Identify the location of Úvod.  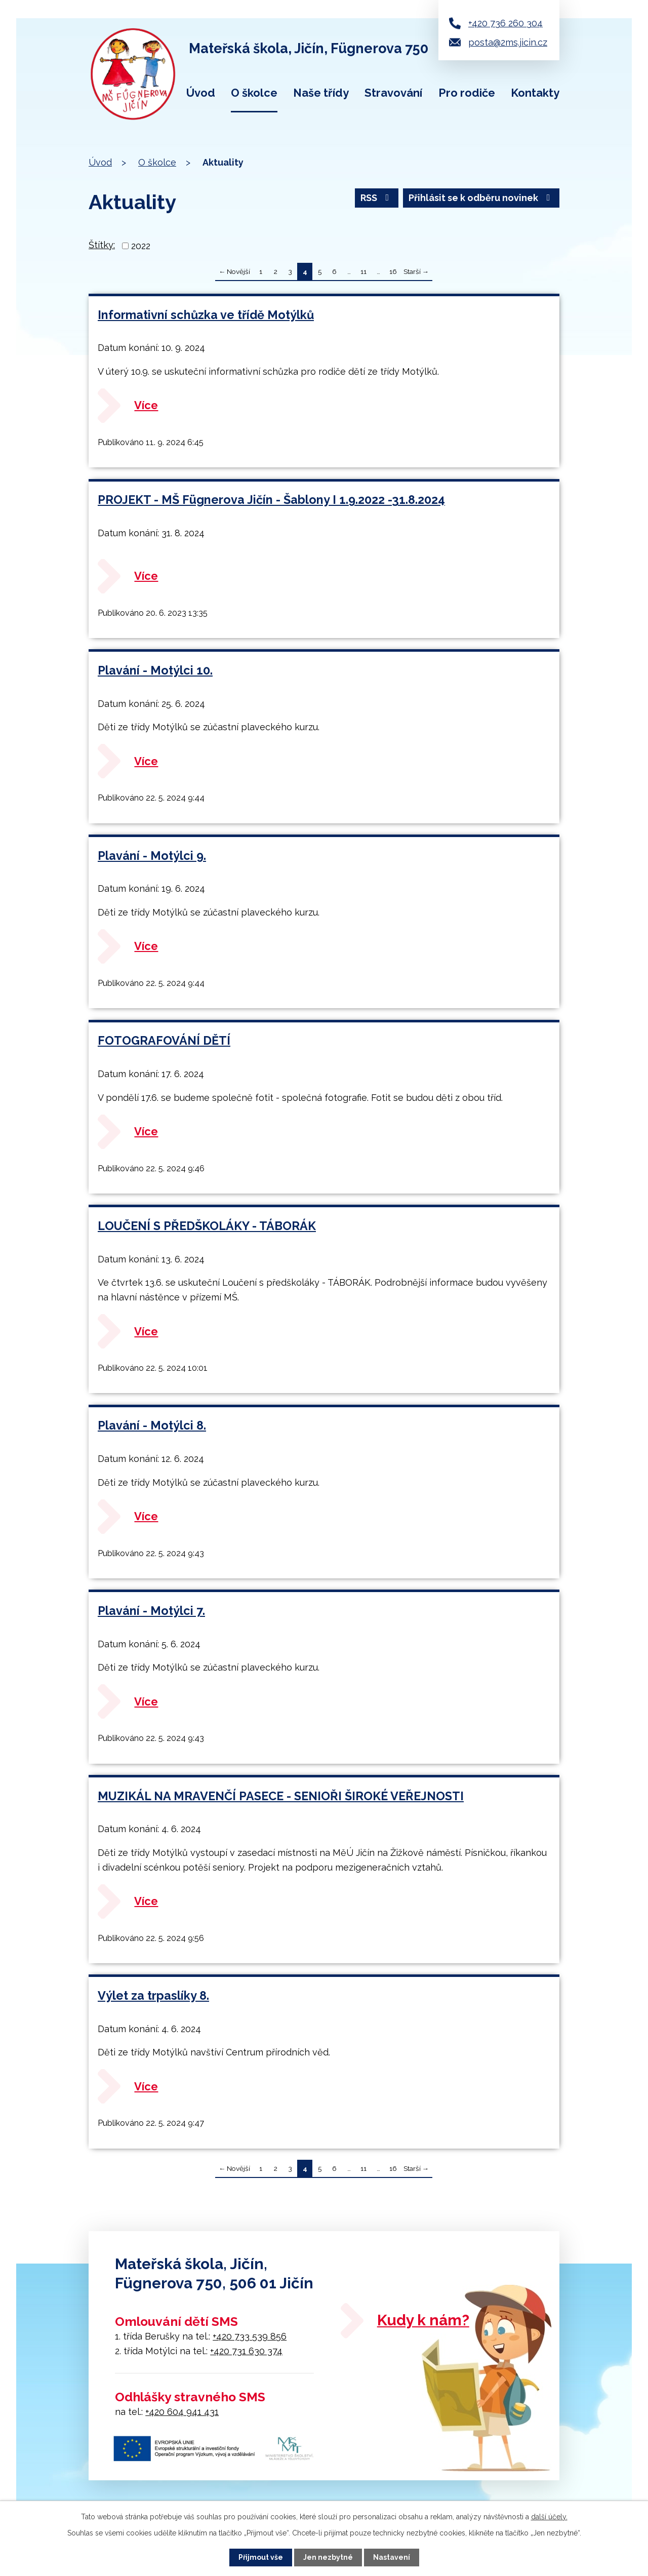
(200, 92).